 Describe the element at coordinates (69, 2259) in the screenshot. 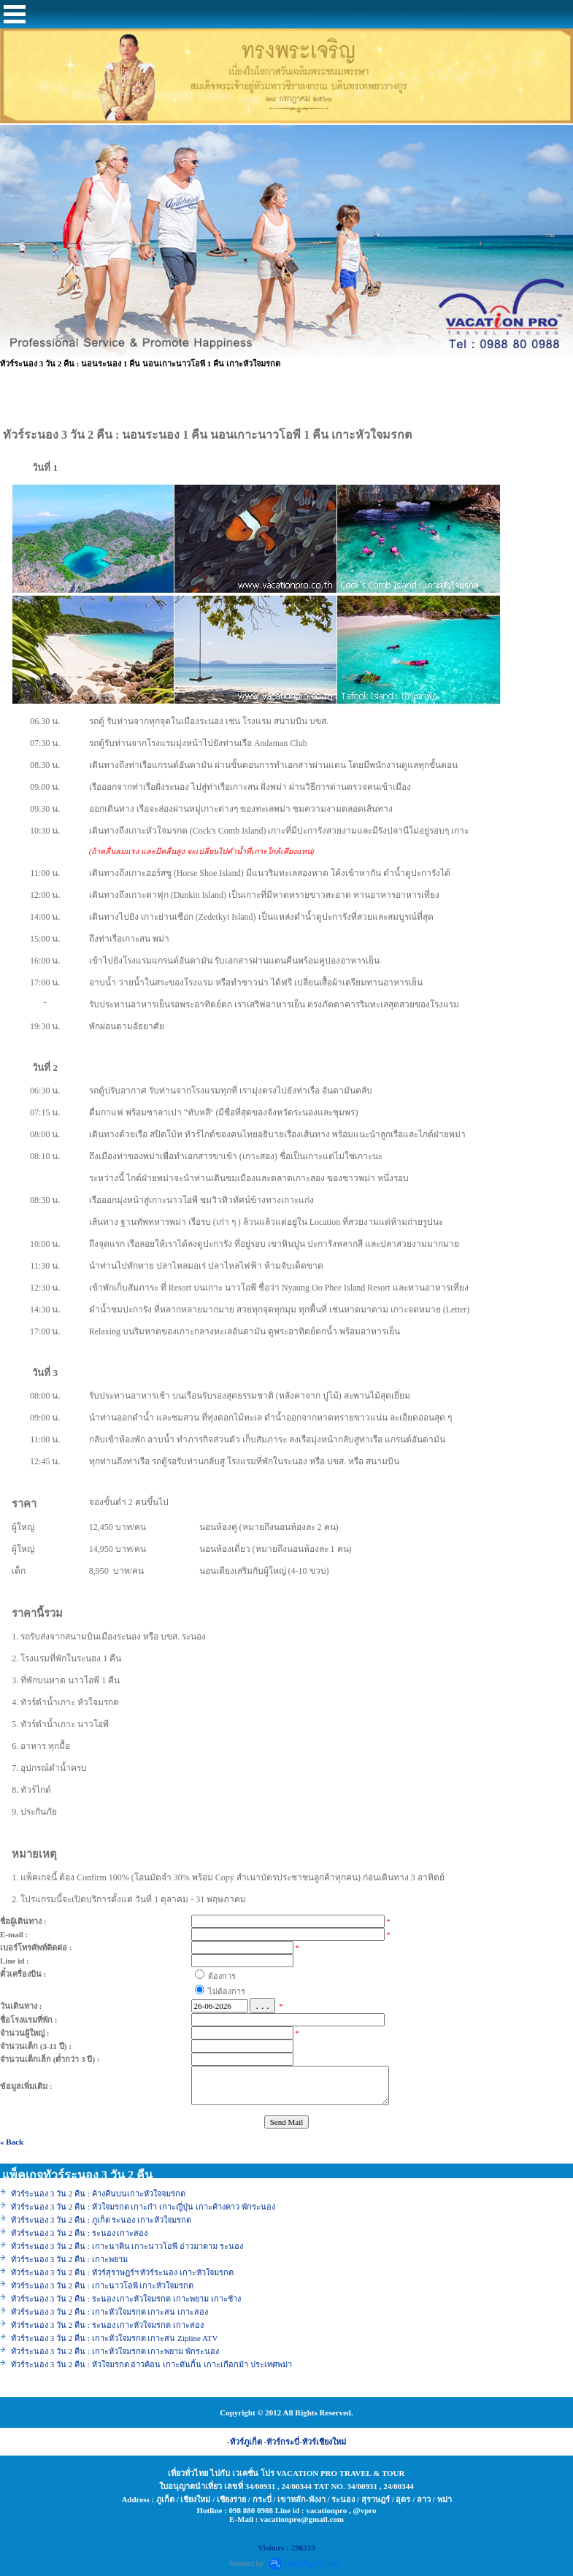

I see `ทัวร์ระนอง 3 วัน 2 คืน : เกาะพยาม` at that location.